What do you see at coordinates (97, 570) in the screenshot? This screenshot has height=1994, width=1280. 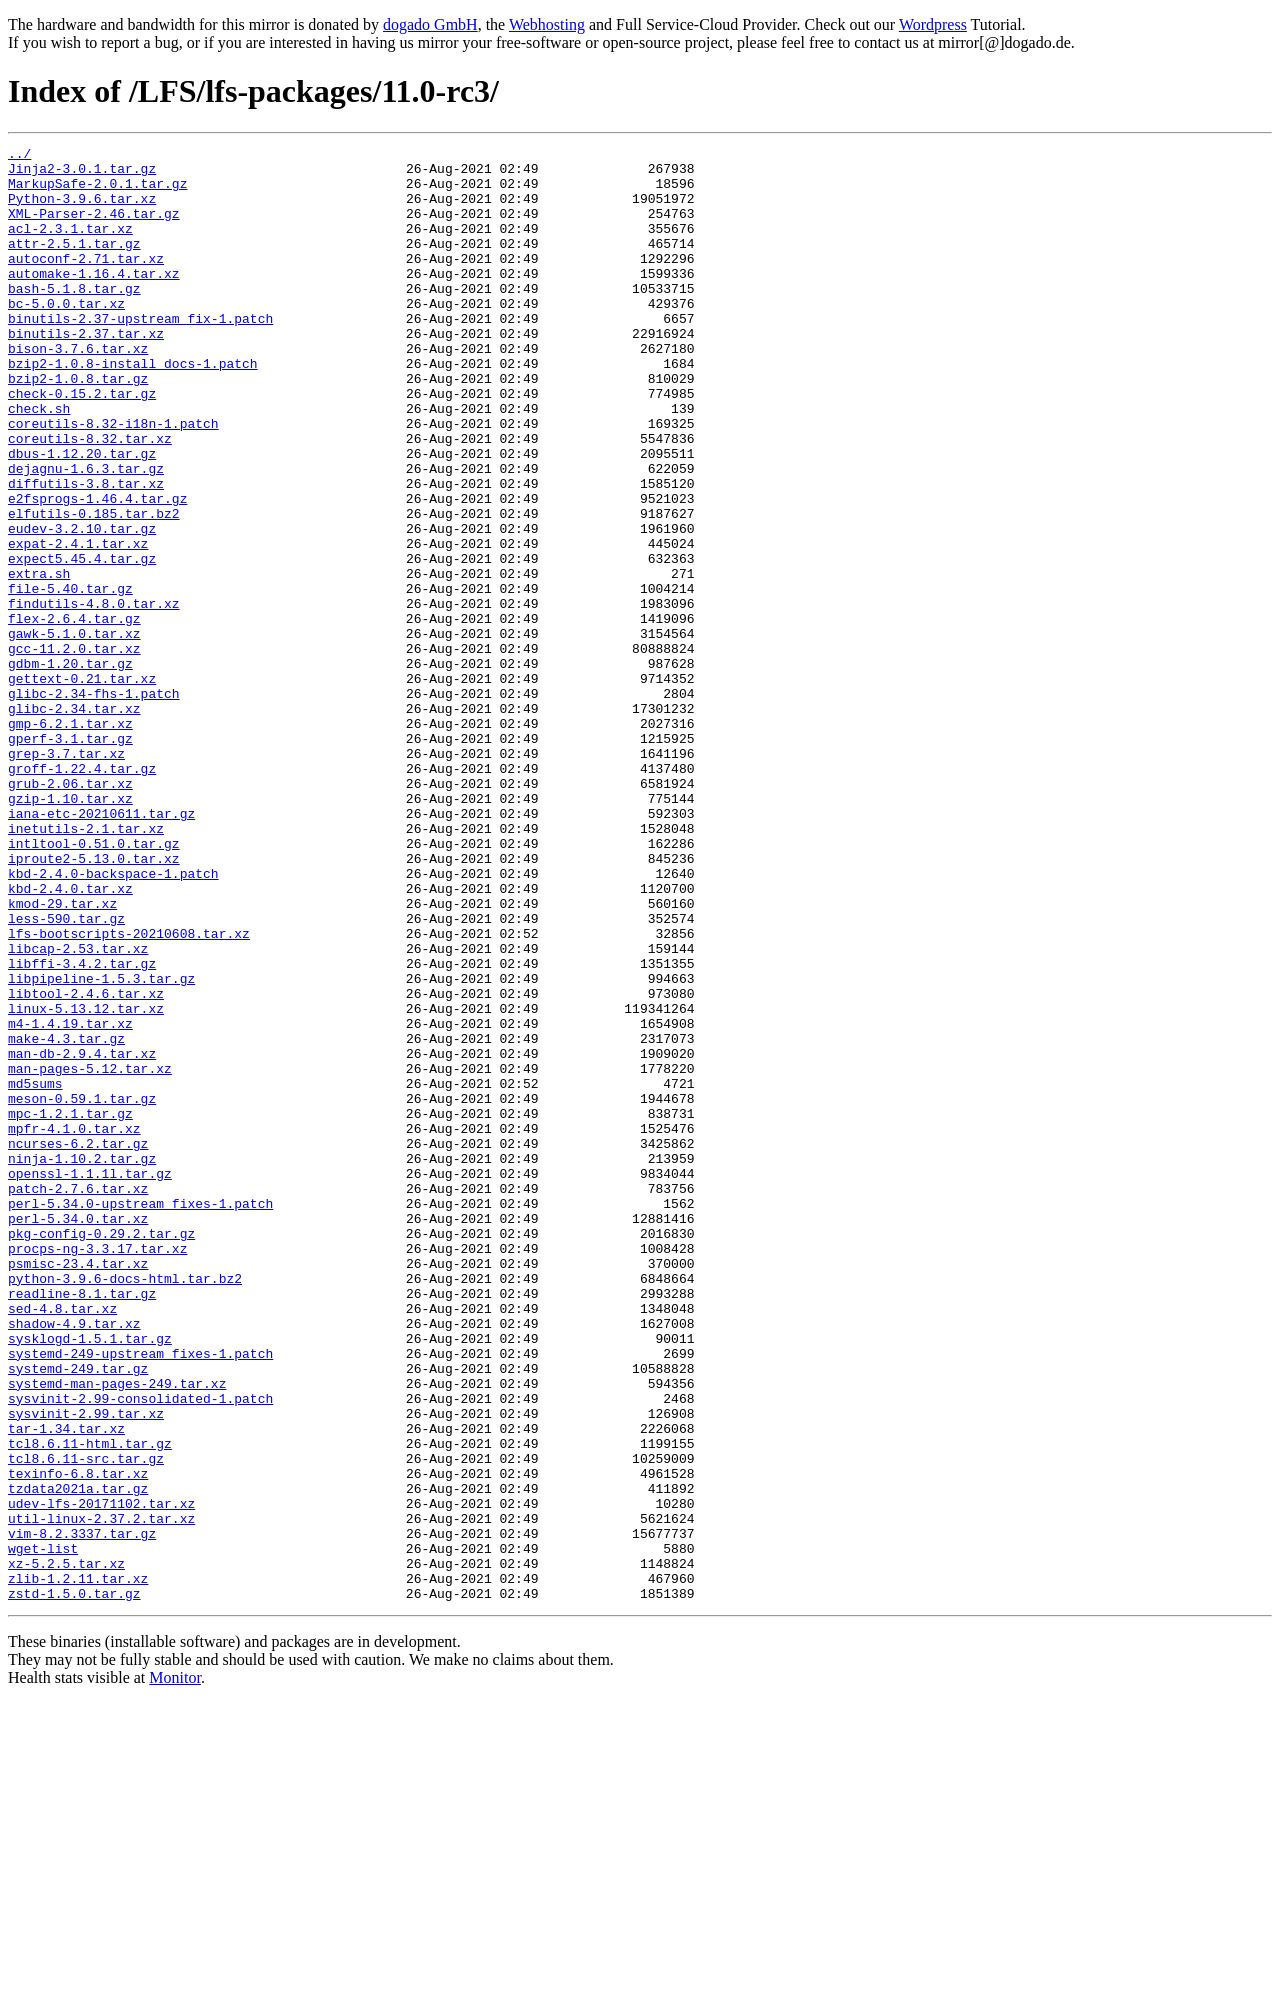 I see `e2fsprogs-1.46.4.tar.gz` at bounding box center [97, 570].